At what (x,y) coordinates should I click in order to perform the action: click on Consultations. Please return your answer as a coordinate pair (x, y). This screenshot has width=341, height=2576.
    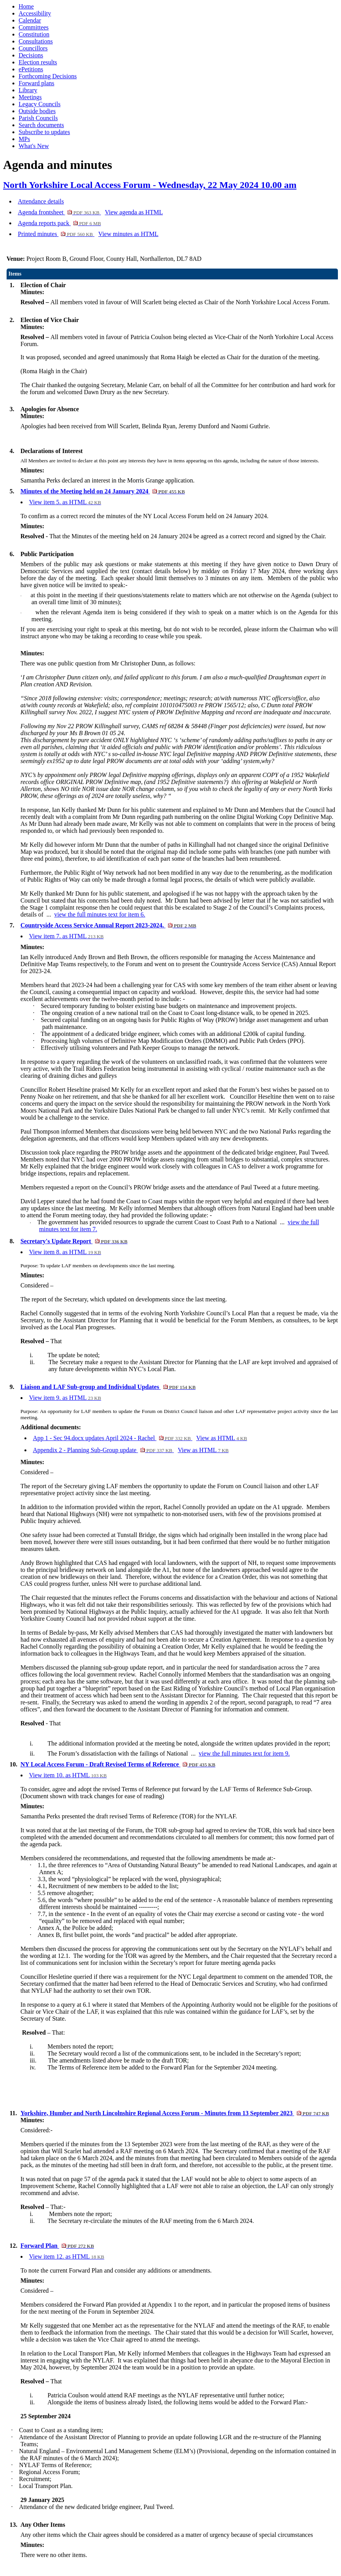
    Looking at the image, I should click on (36, 41).